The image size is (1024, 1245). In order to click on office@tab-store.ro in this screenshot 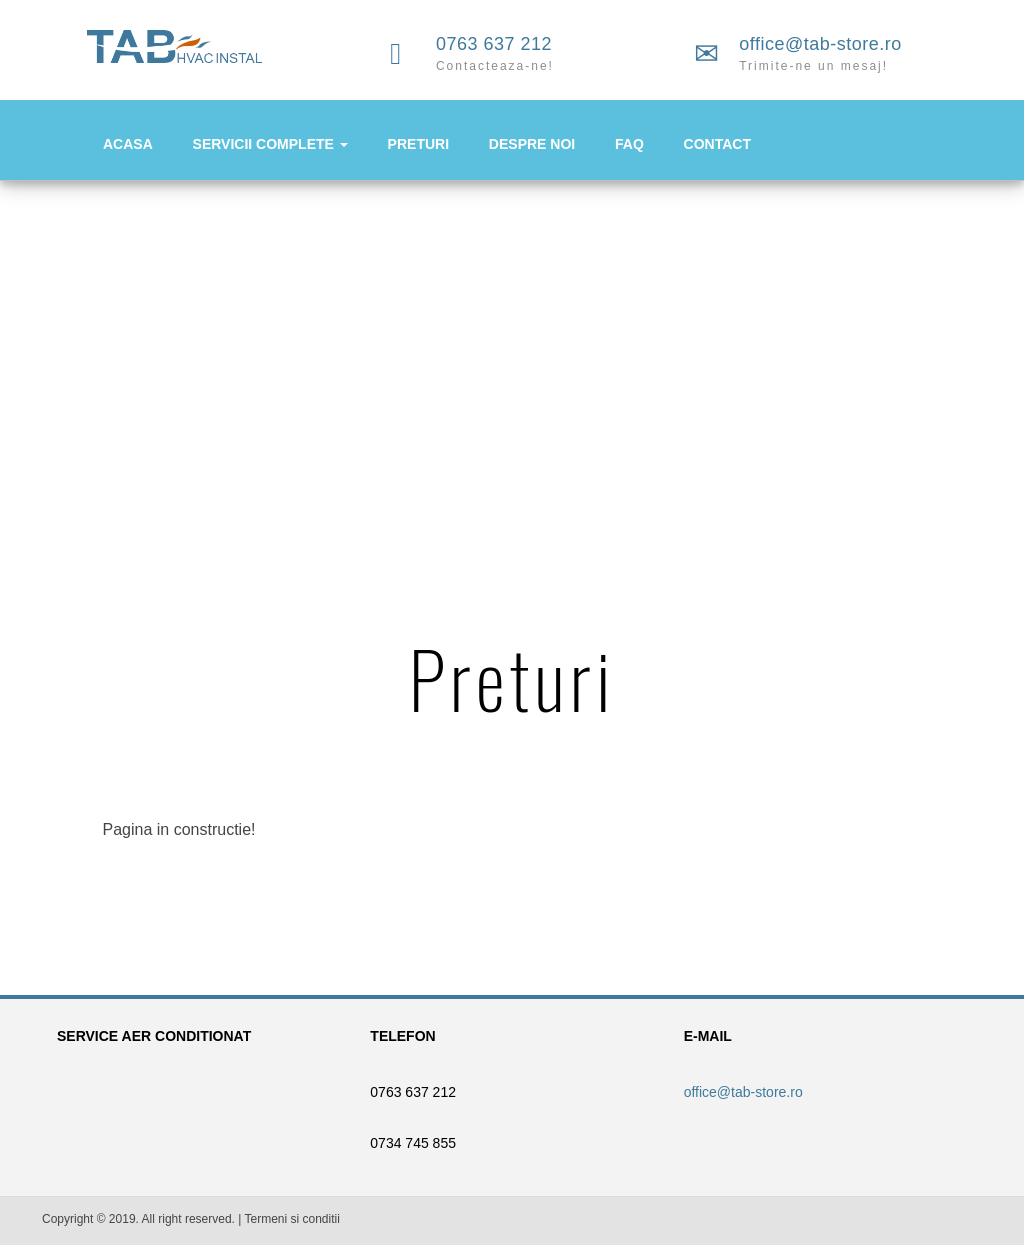, I will do `click(820, 44)`.